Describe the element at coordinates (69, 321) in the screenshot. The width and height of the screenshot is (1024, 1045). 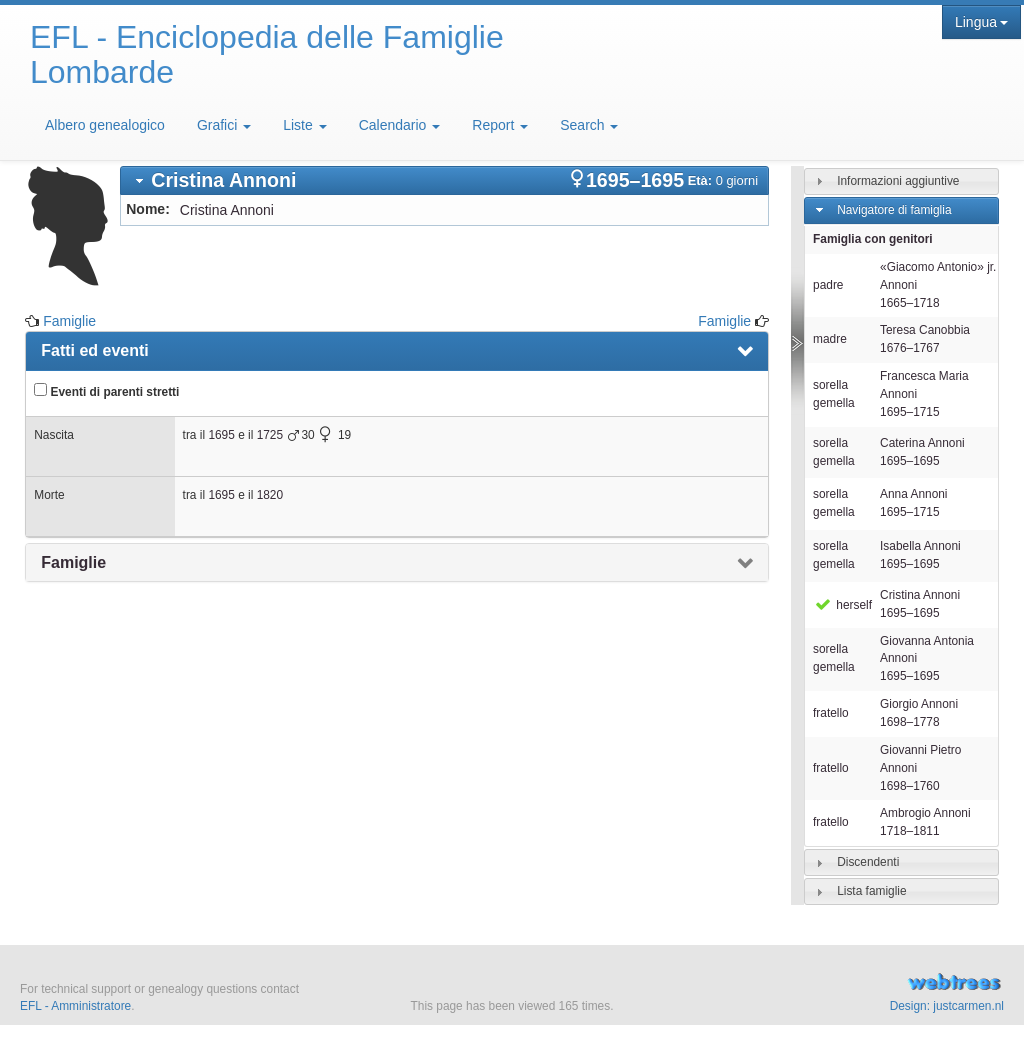
I see `Famiglie` at that location.